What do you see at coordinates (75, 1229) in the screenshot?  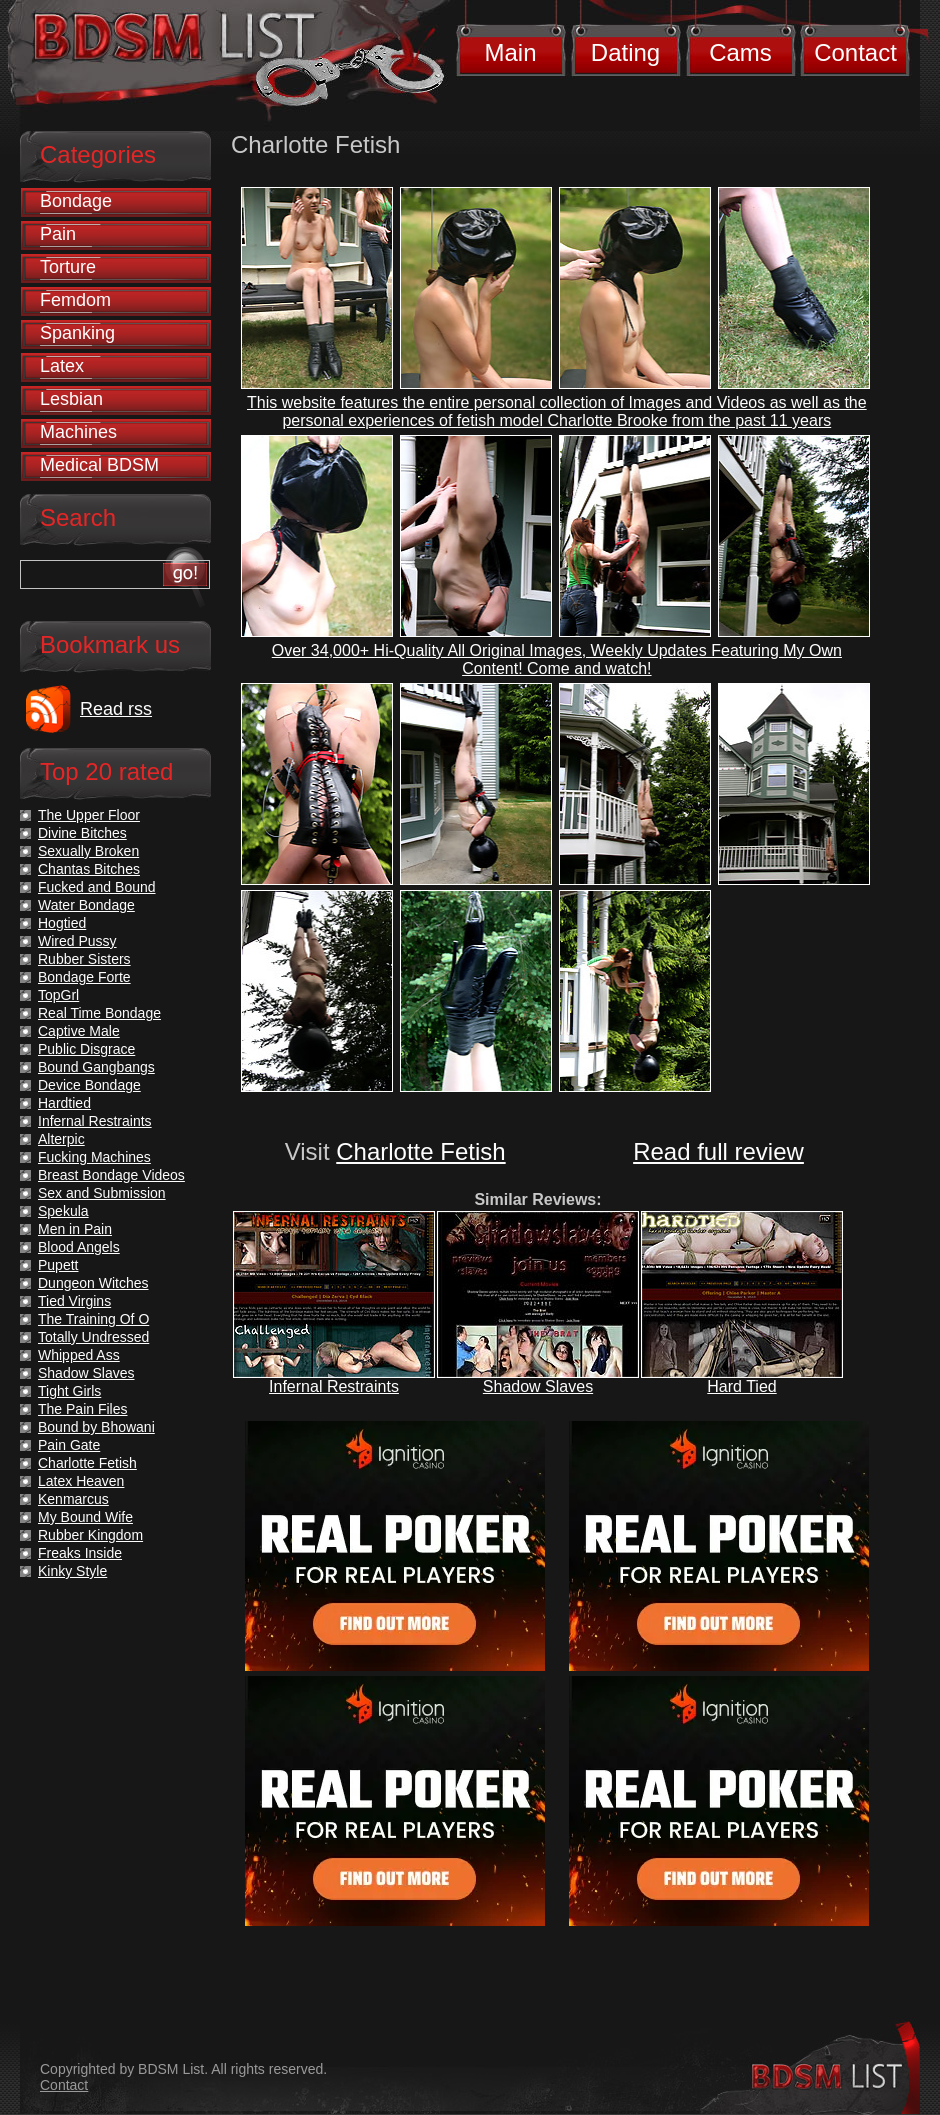 I see `Men in Pain` at bounding box center [75, 1229].